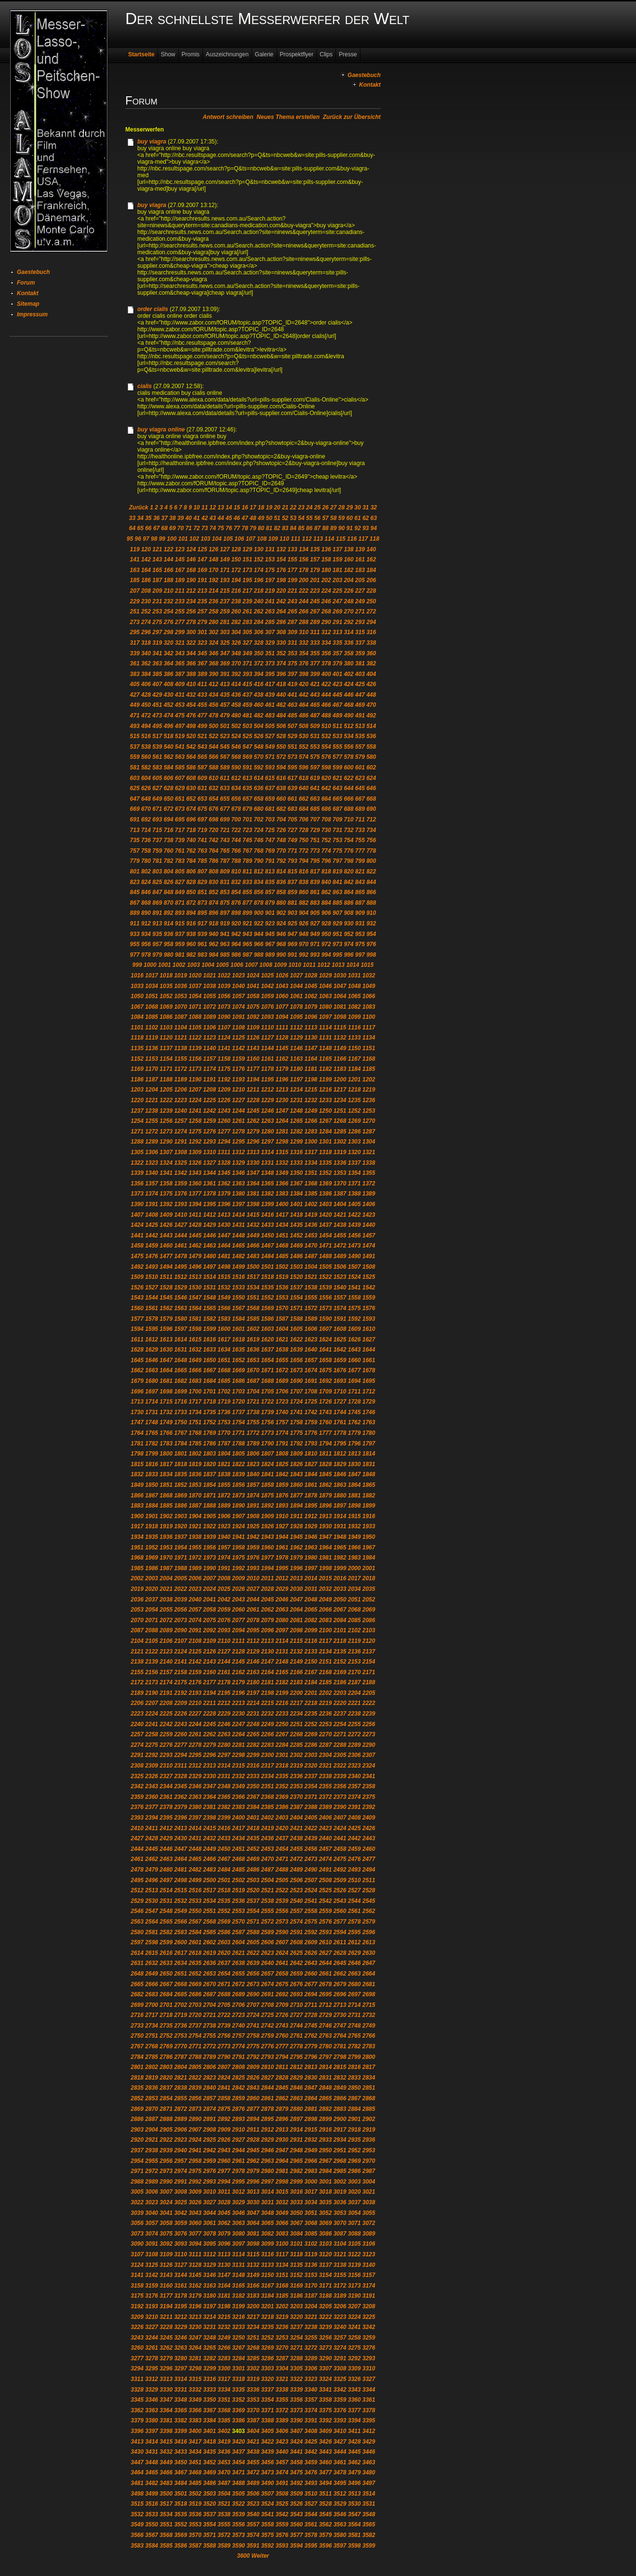 The width and height of the screenshot is (636, 2576). I want to click on 1419, so click(311, 1214).